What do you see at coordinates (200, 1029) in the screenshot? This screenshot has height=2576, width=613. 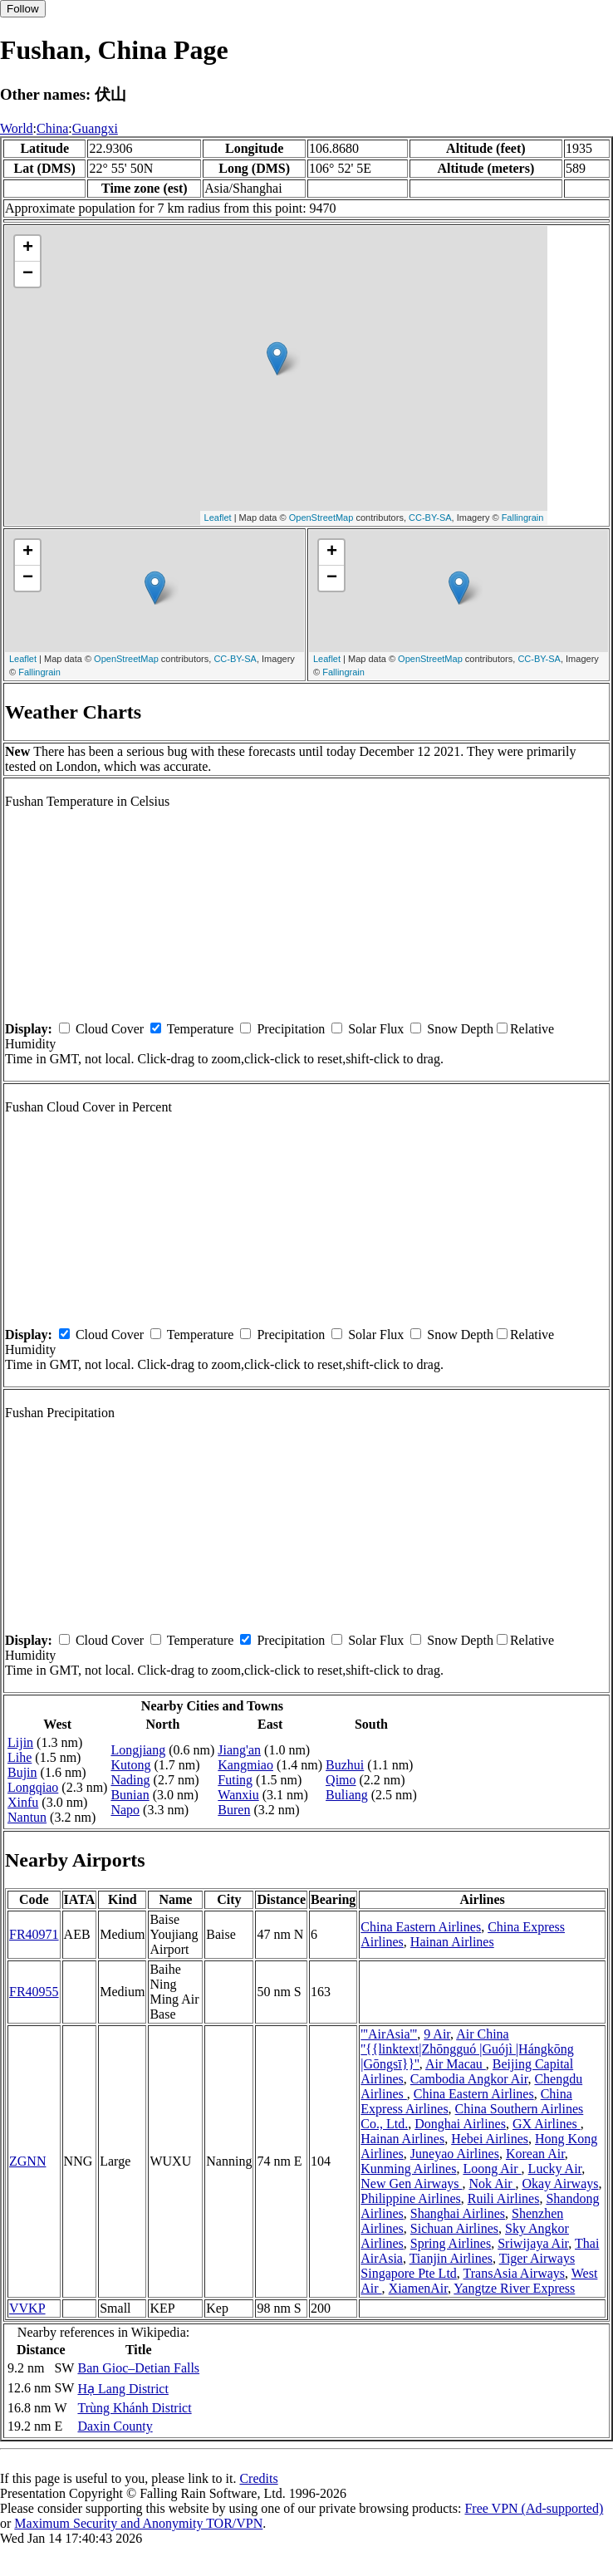 I see `Temperature` at bounding box center [200, 1029].